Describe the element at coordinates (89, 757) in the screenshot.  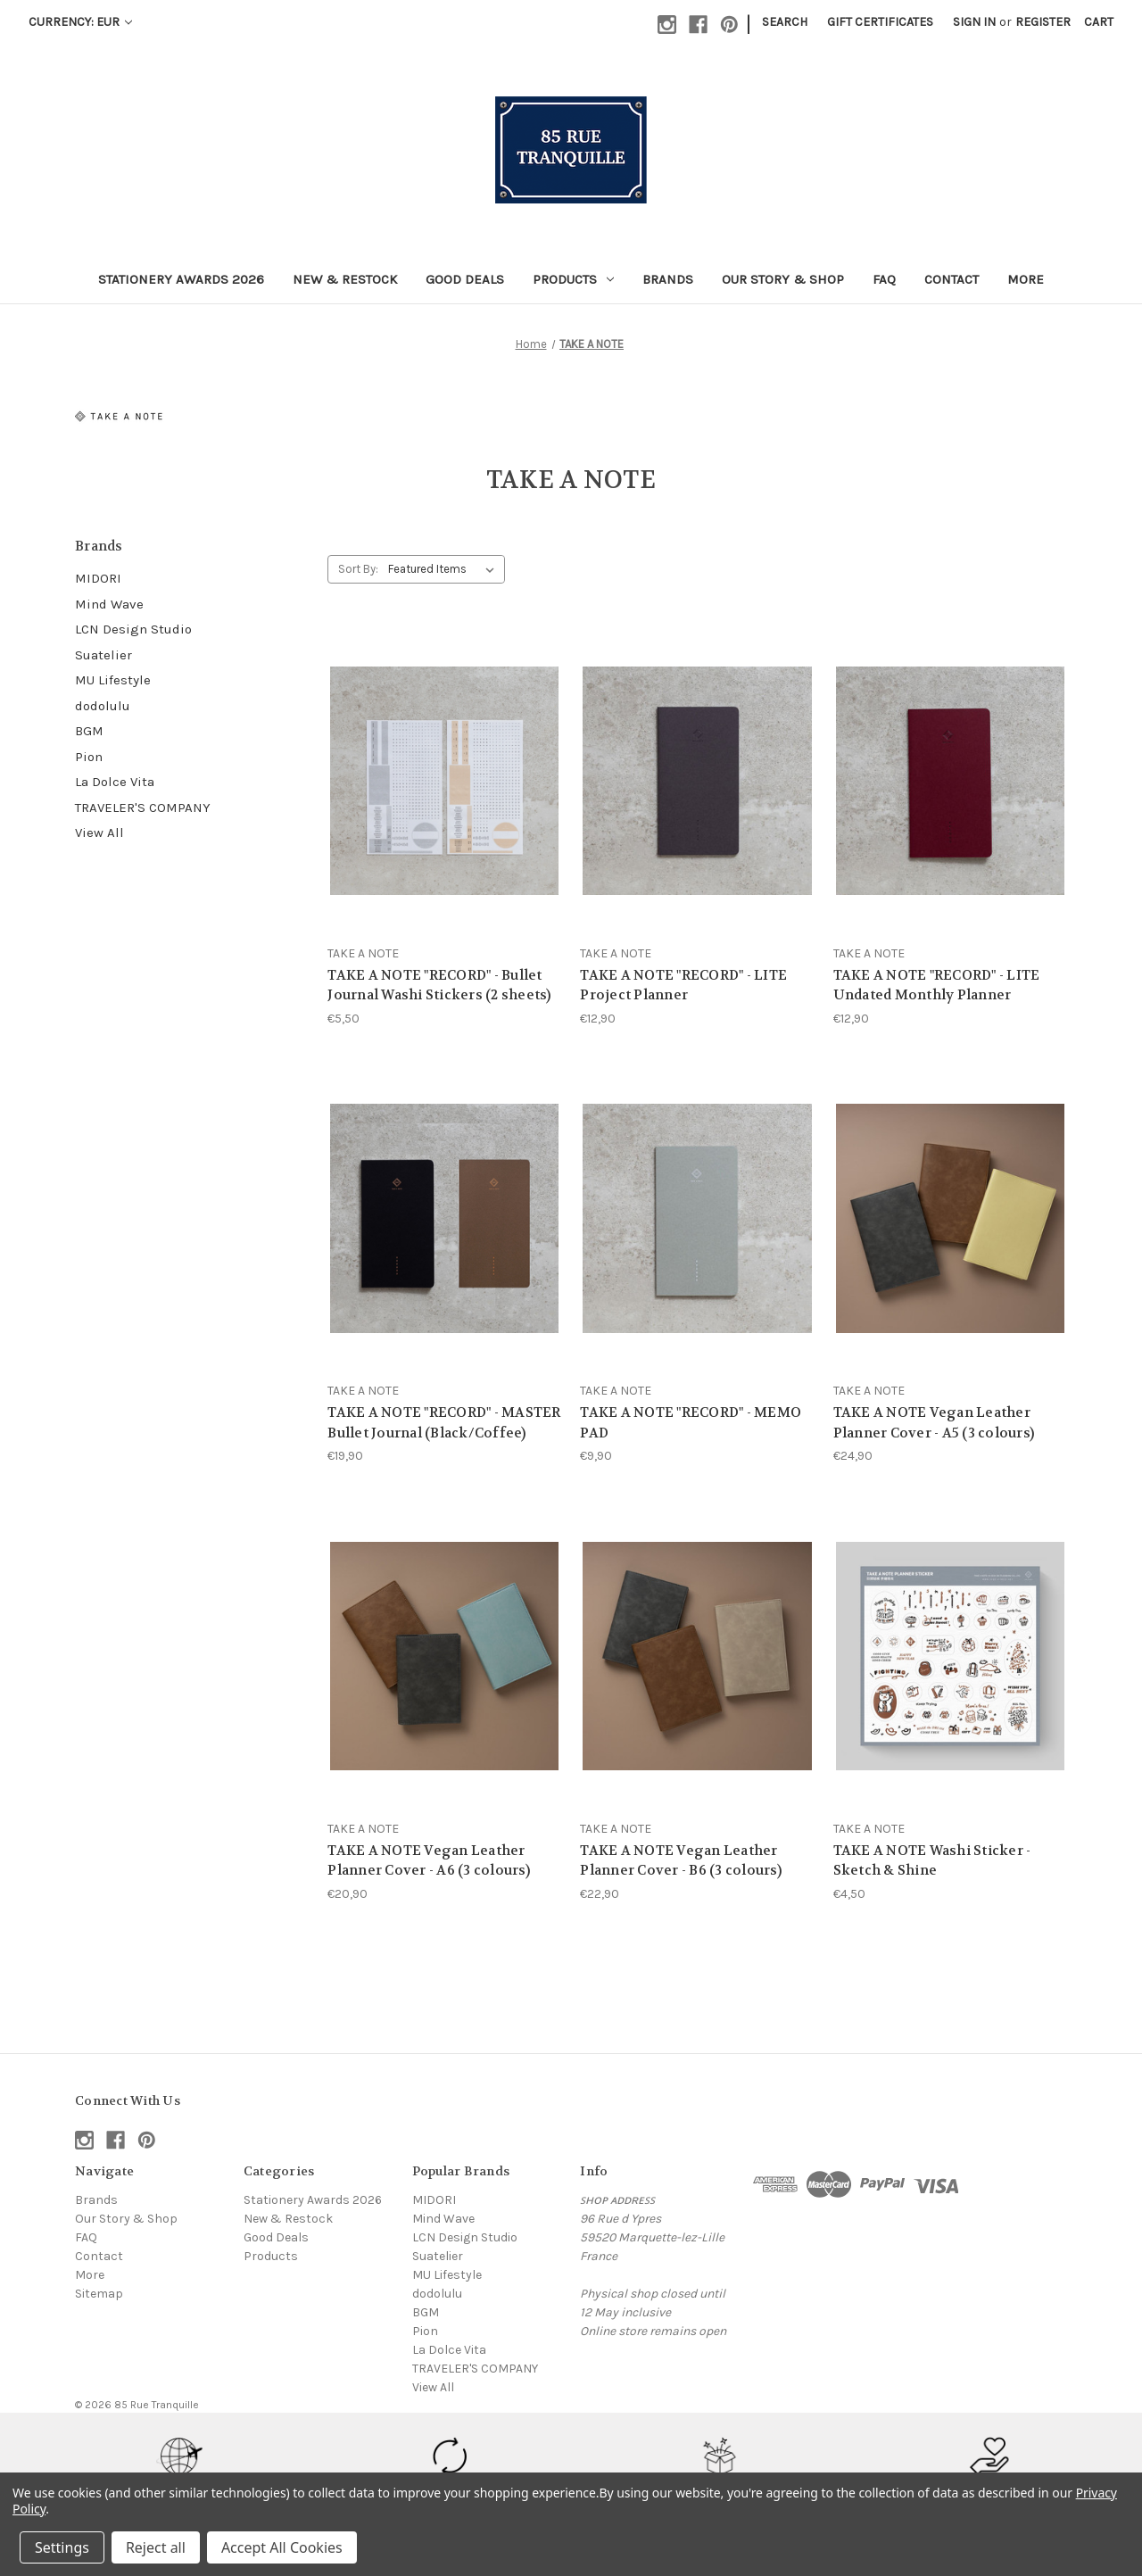
I see `Pion` at that location.